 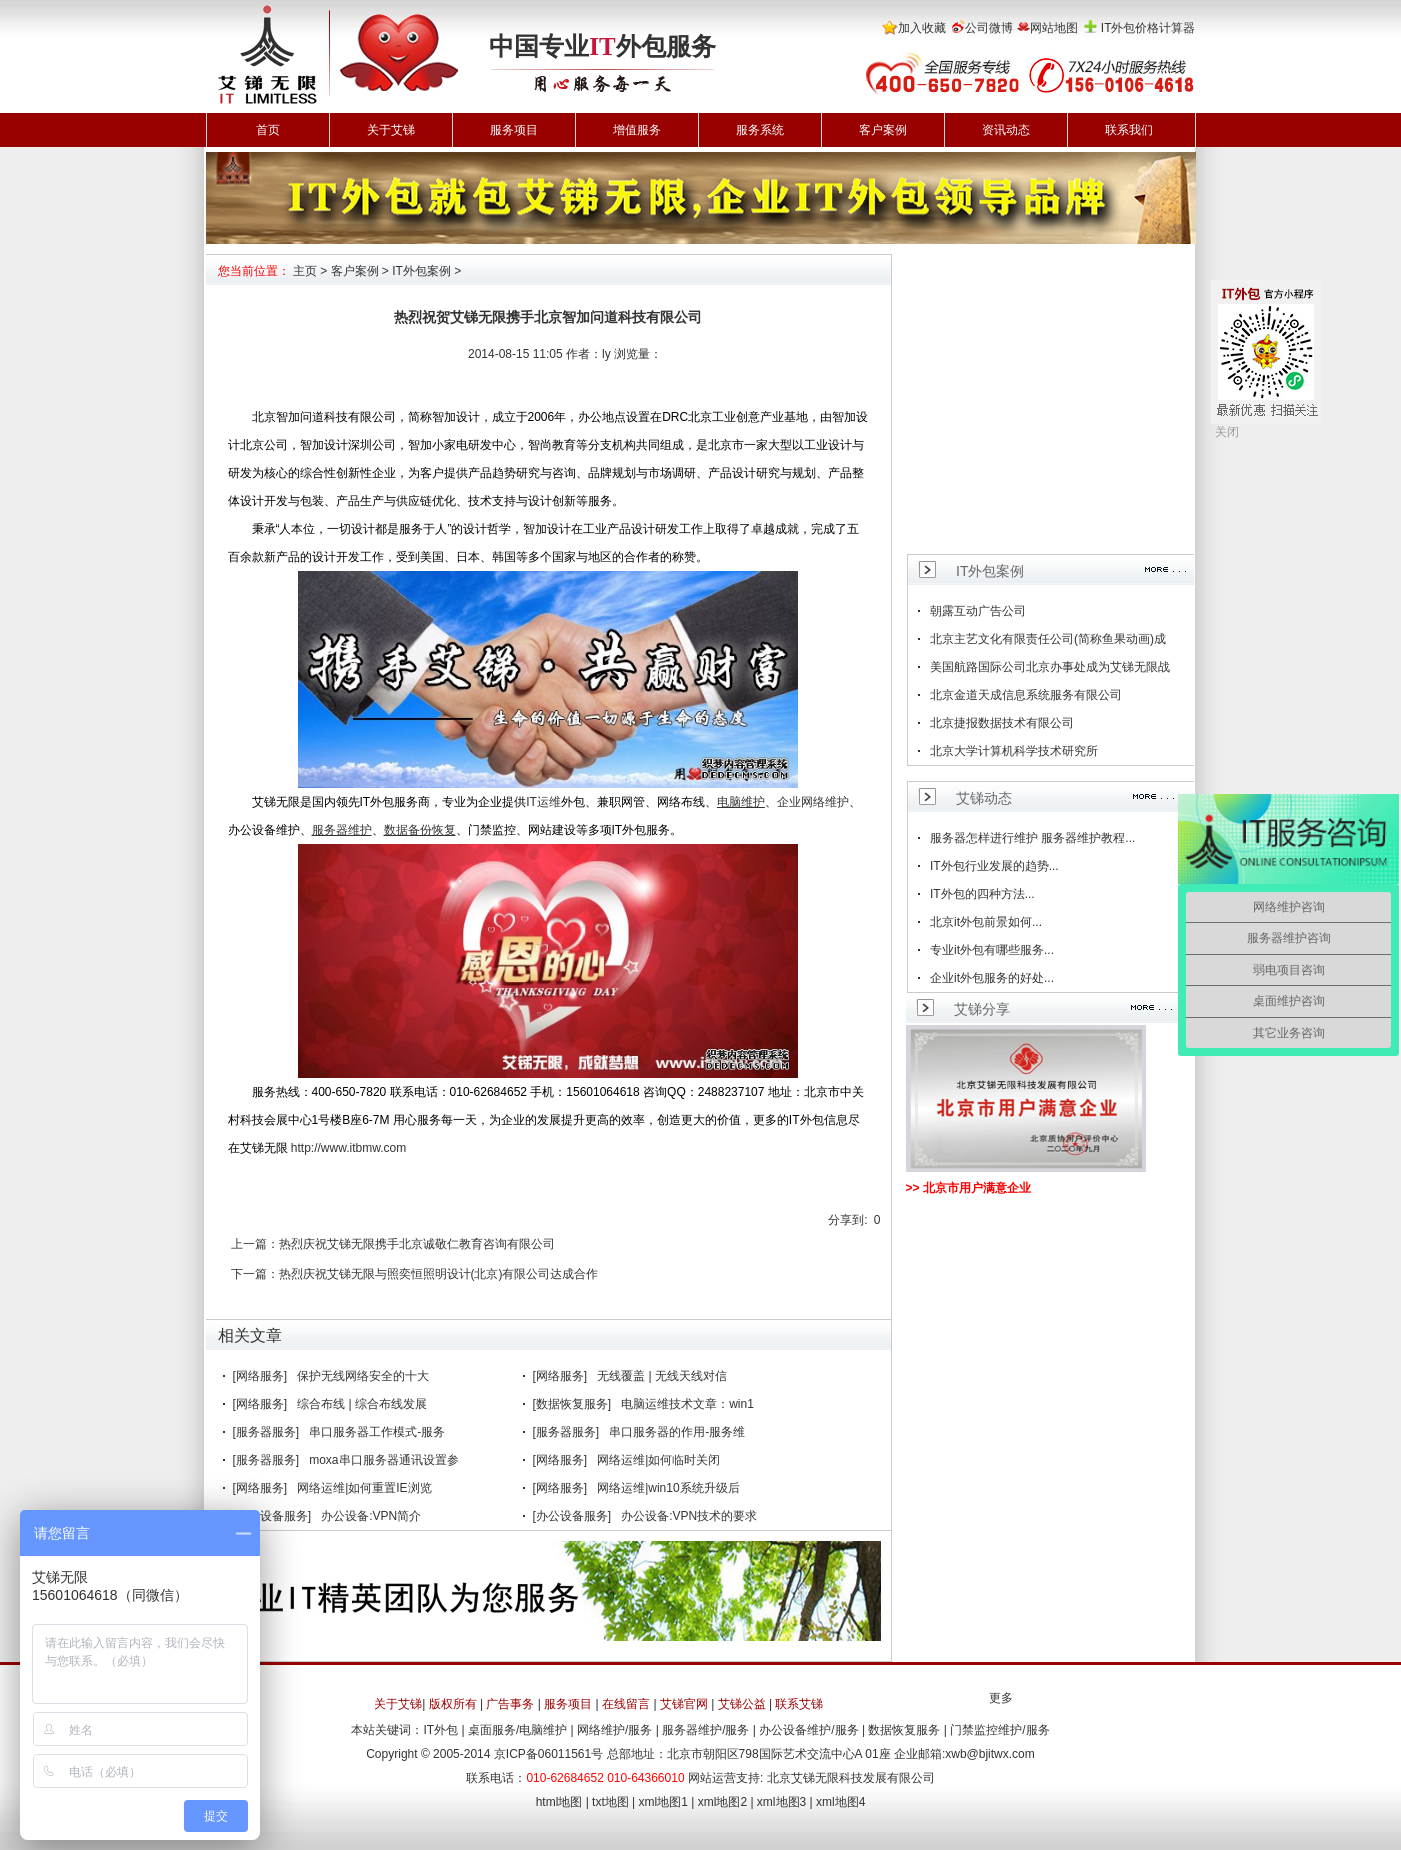 What do you see at coordinates (840, 1802) in the screenshot?
I see `xml地图4` at bounding box center [840, 1802].